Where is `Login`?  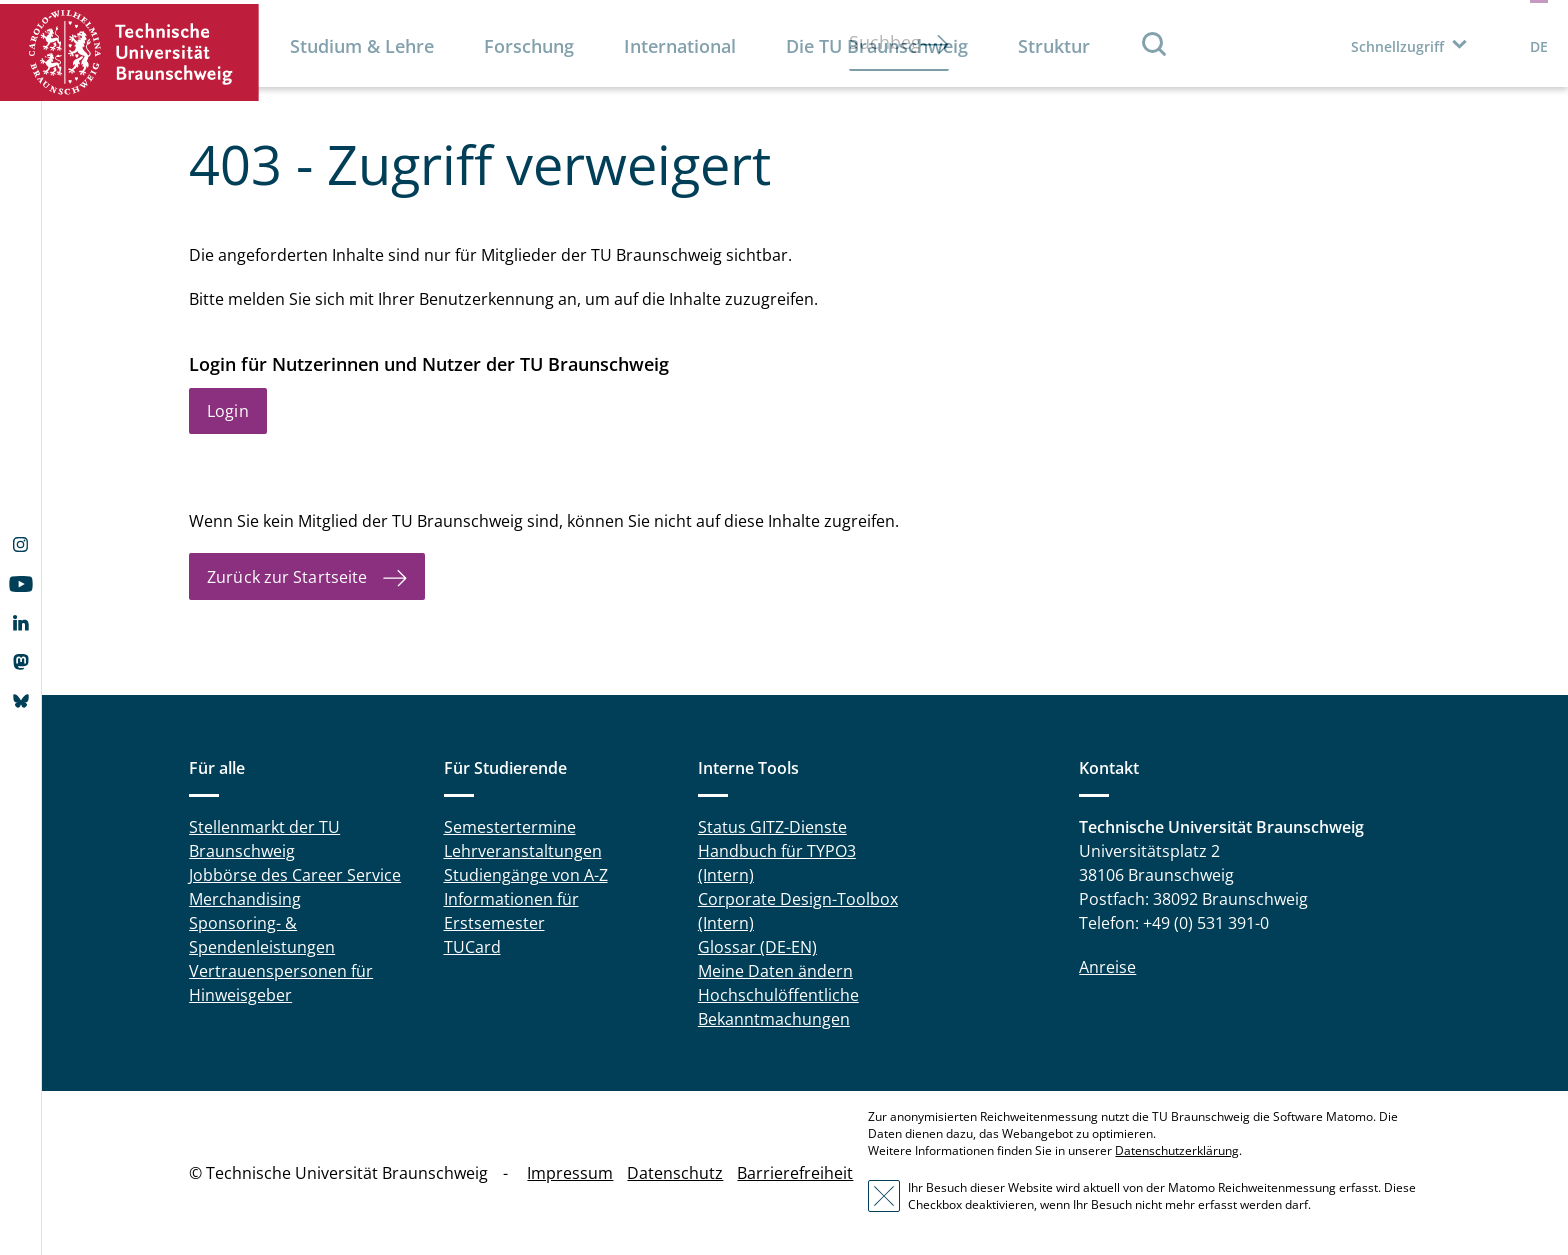
Login is located at coordinates (228, 411).